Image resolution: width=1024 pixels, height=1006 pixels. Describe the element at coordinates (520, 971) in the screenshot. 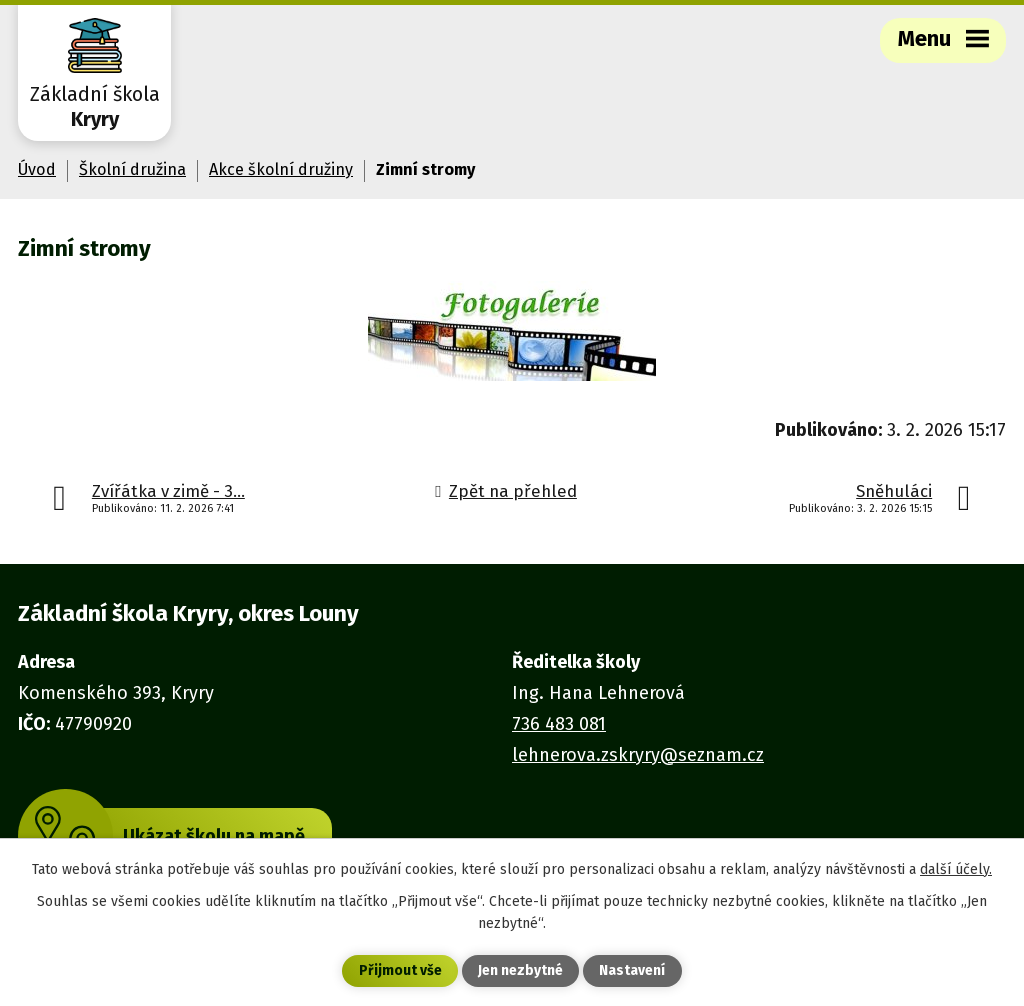

I see `Jen nezbytné [Přijmout nezbytné cookies]` at that location.